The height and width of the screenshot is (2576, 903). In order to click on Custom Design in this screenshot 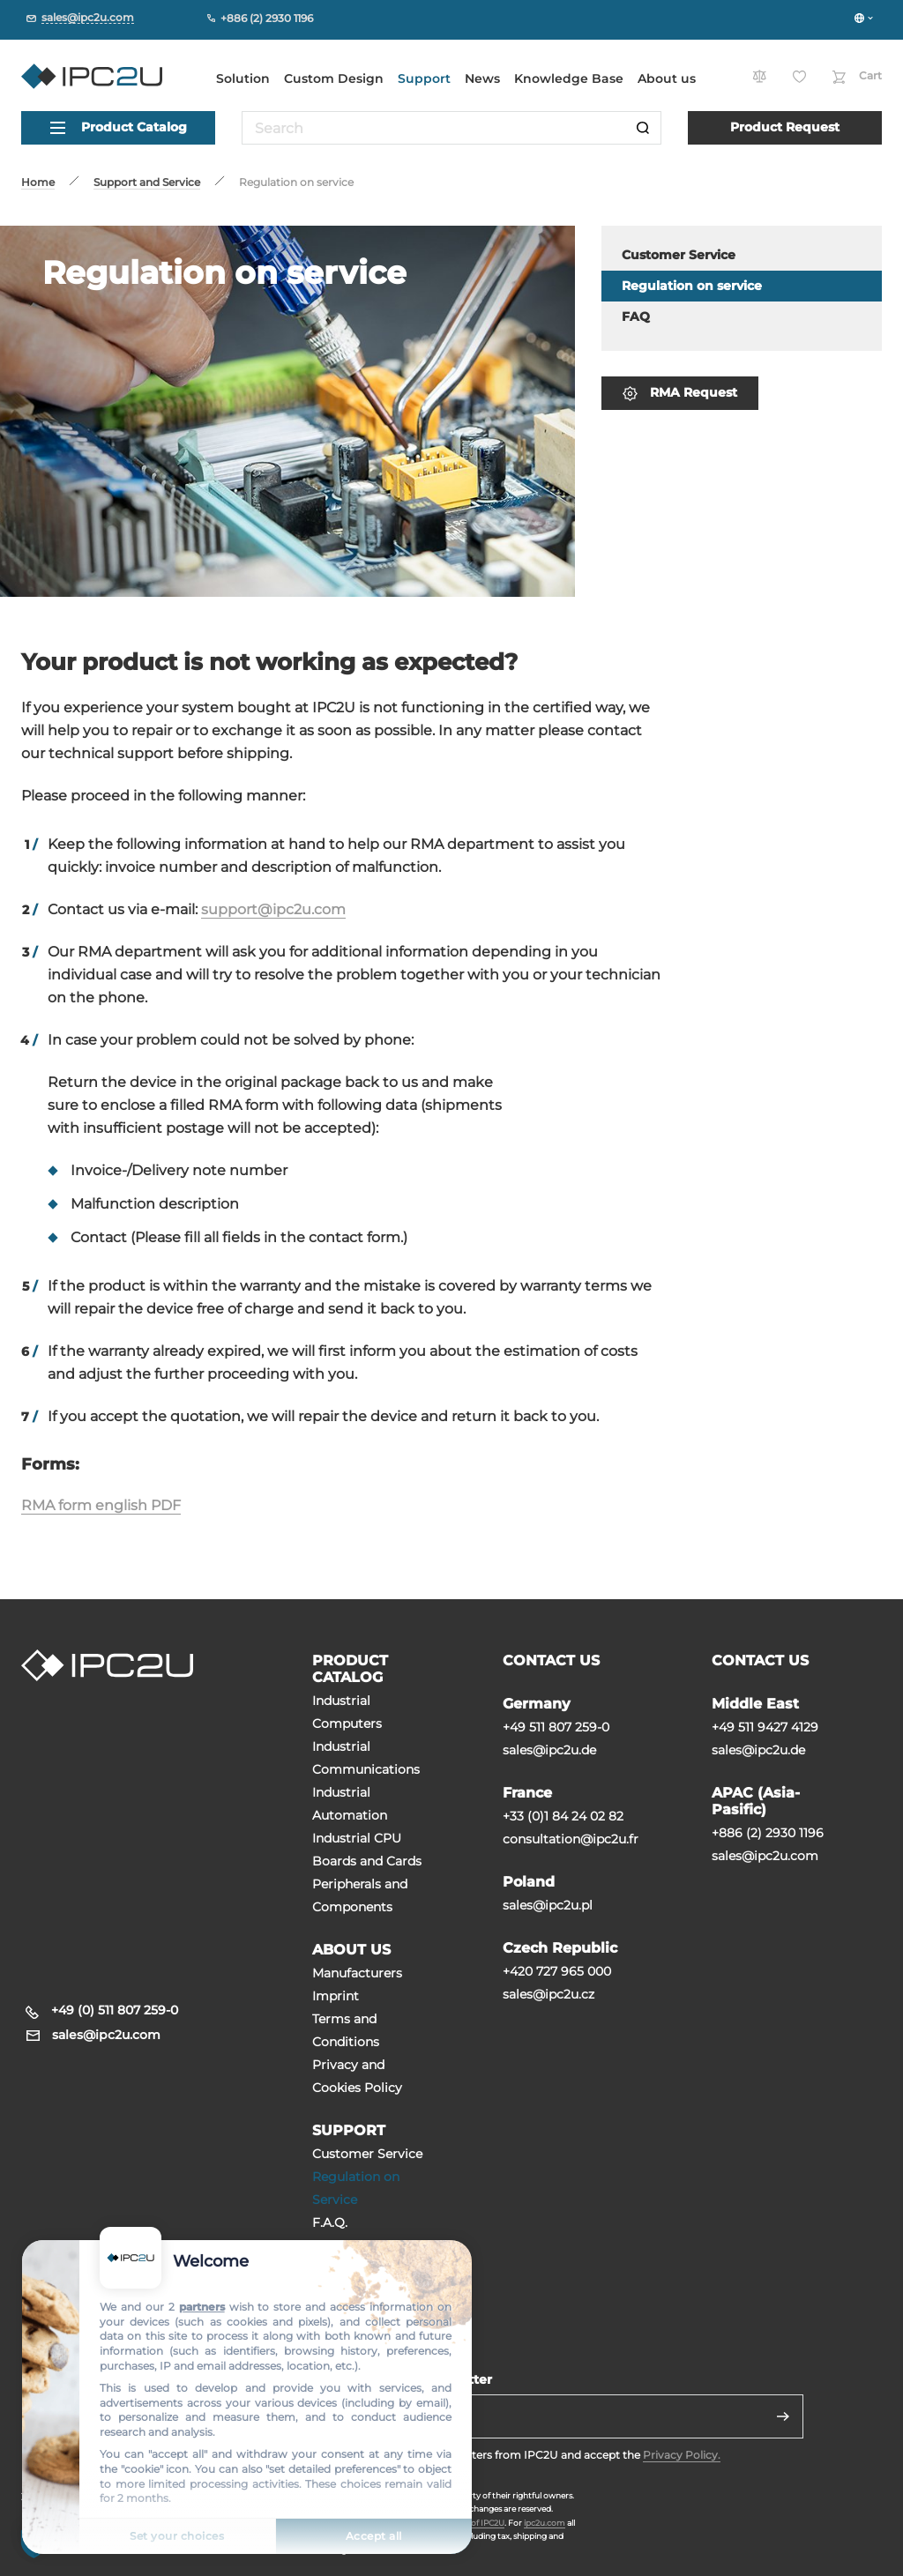, I will do `click(334, 78)`.